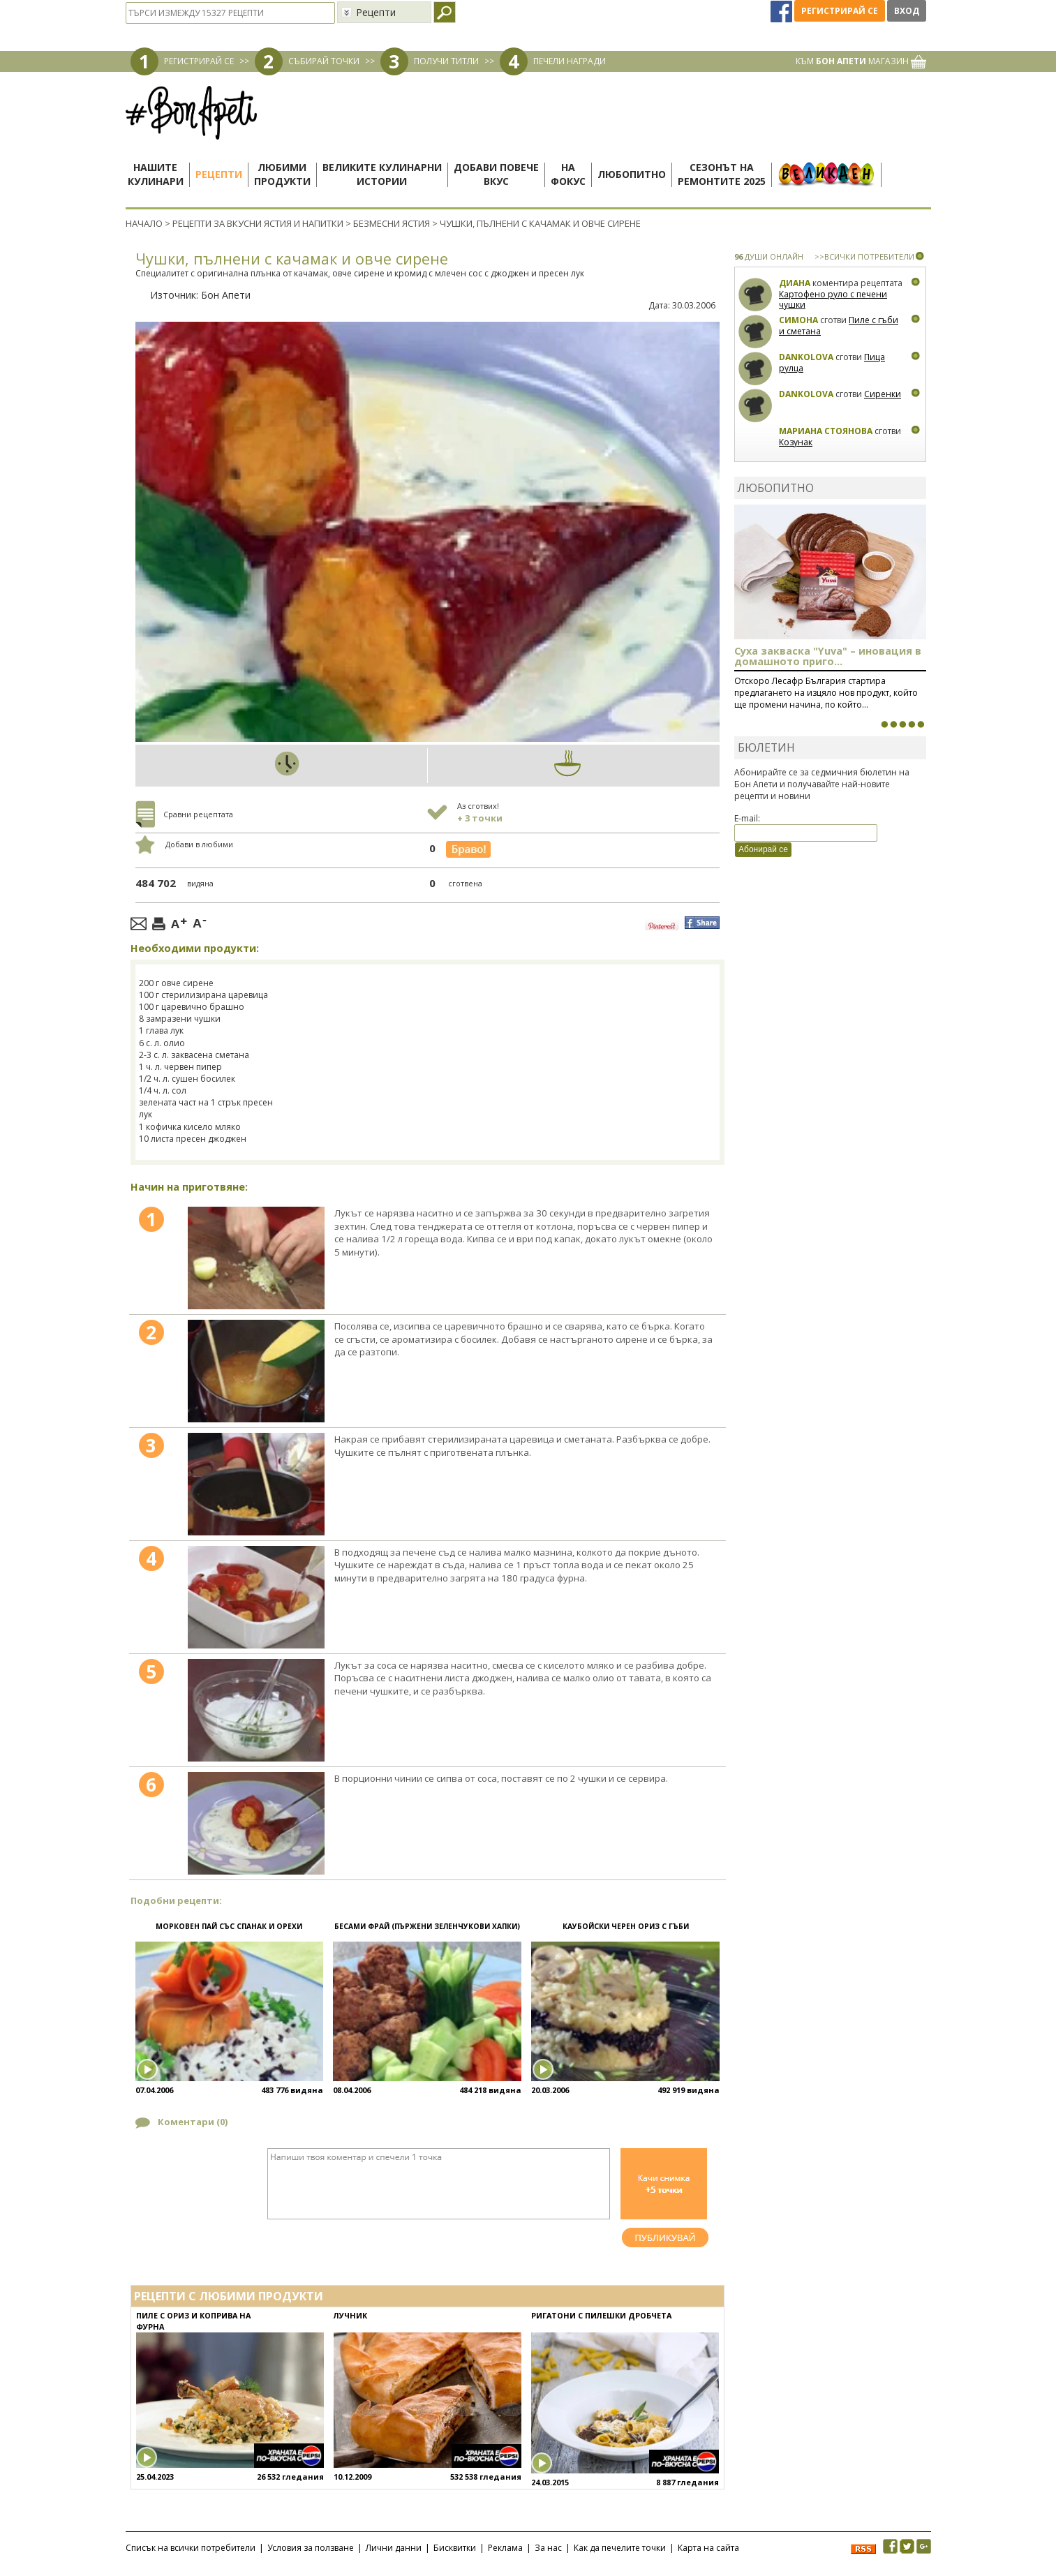  I want to click on ПЕЧЕЛИ НАГРАДИ, so click(569, 61).